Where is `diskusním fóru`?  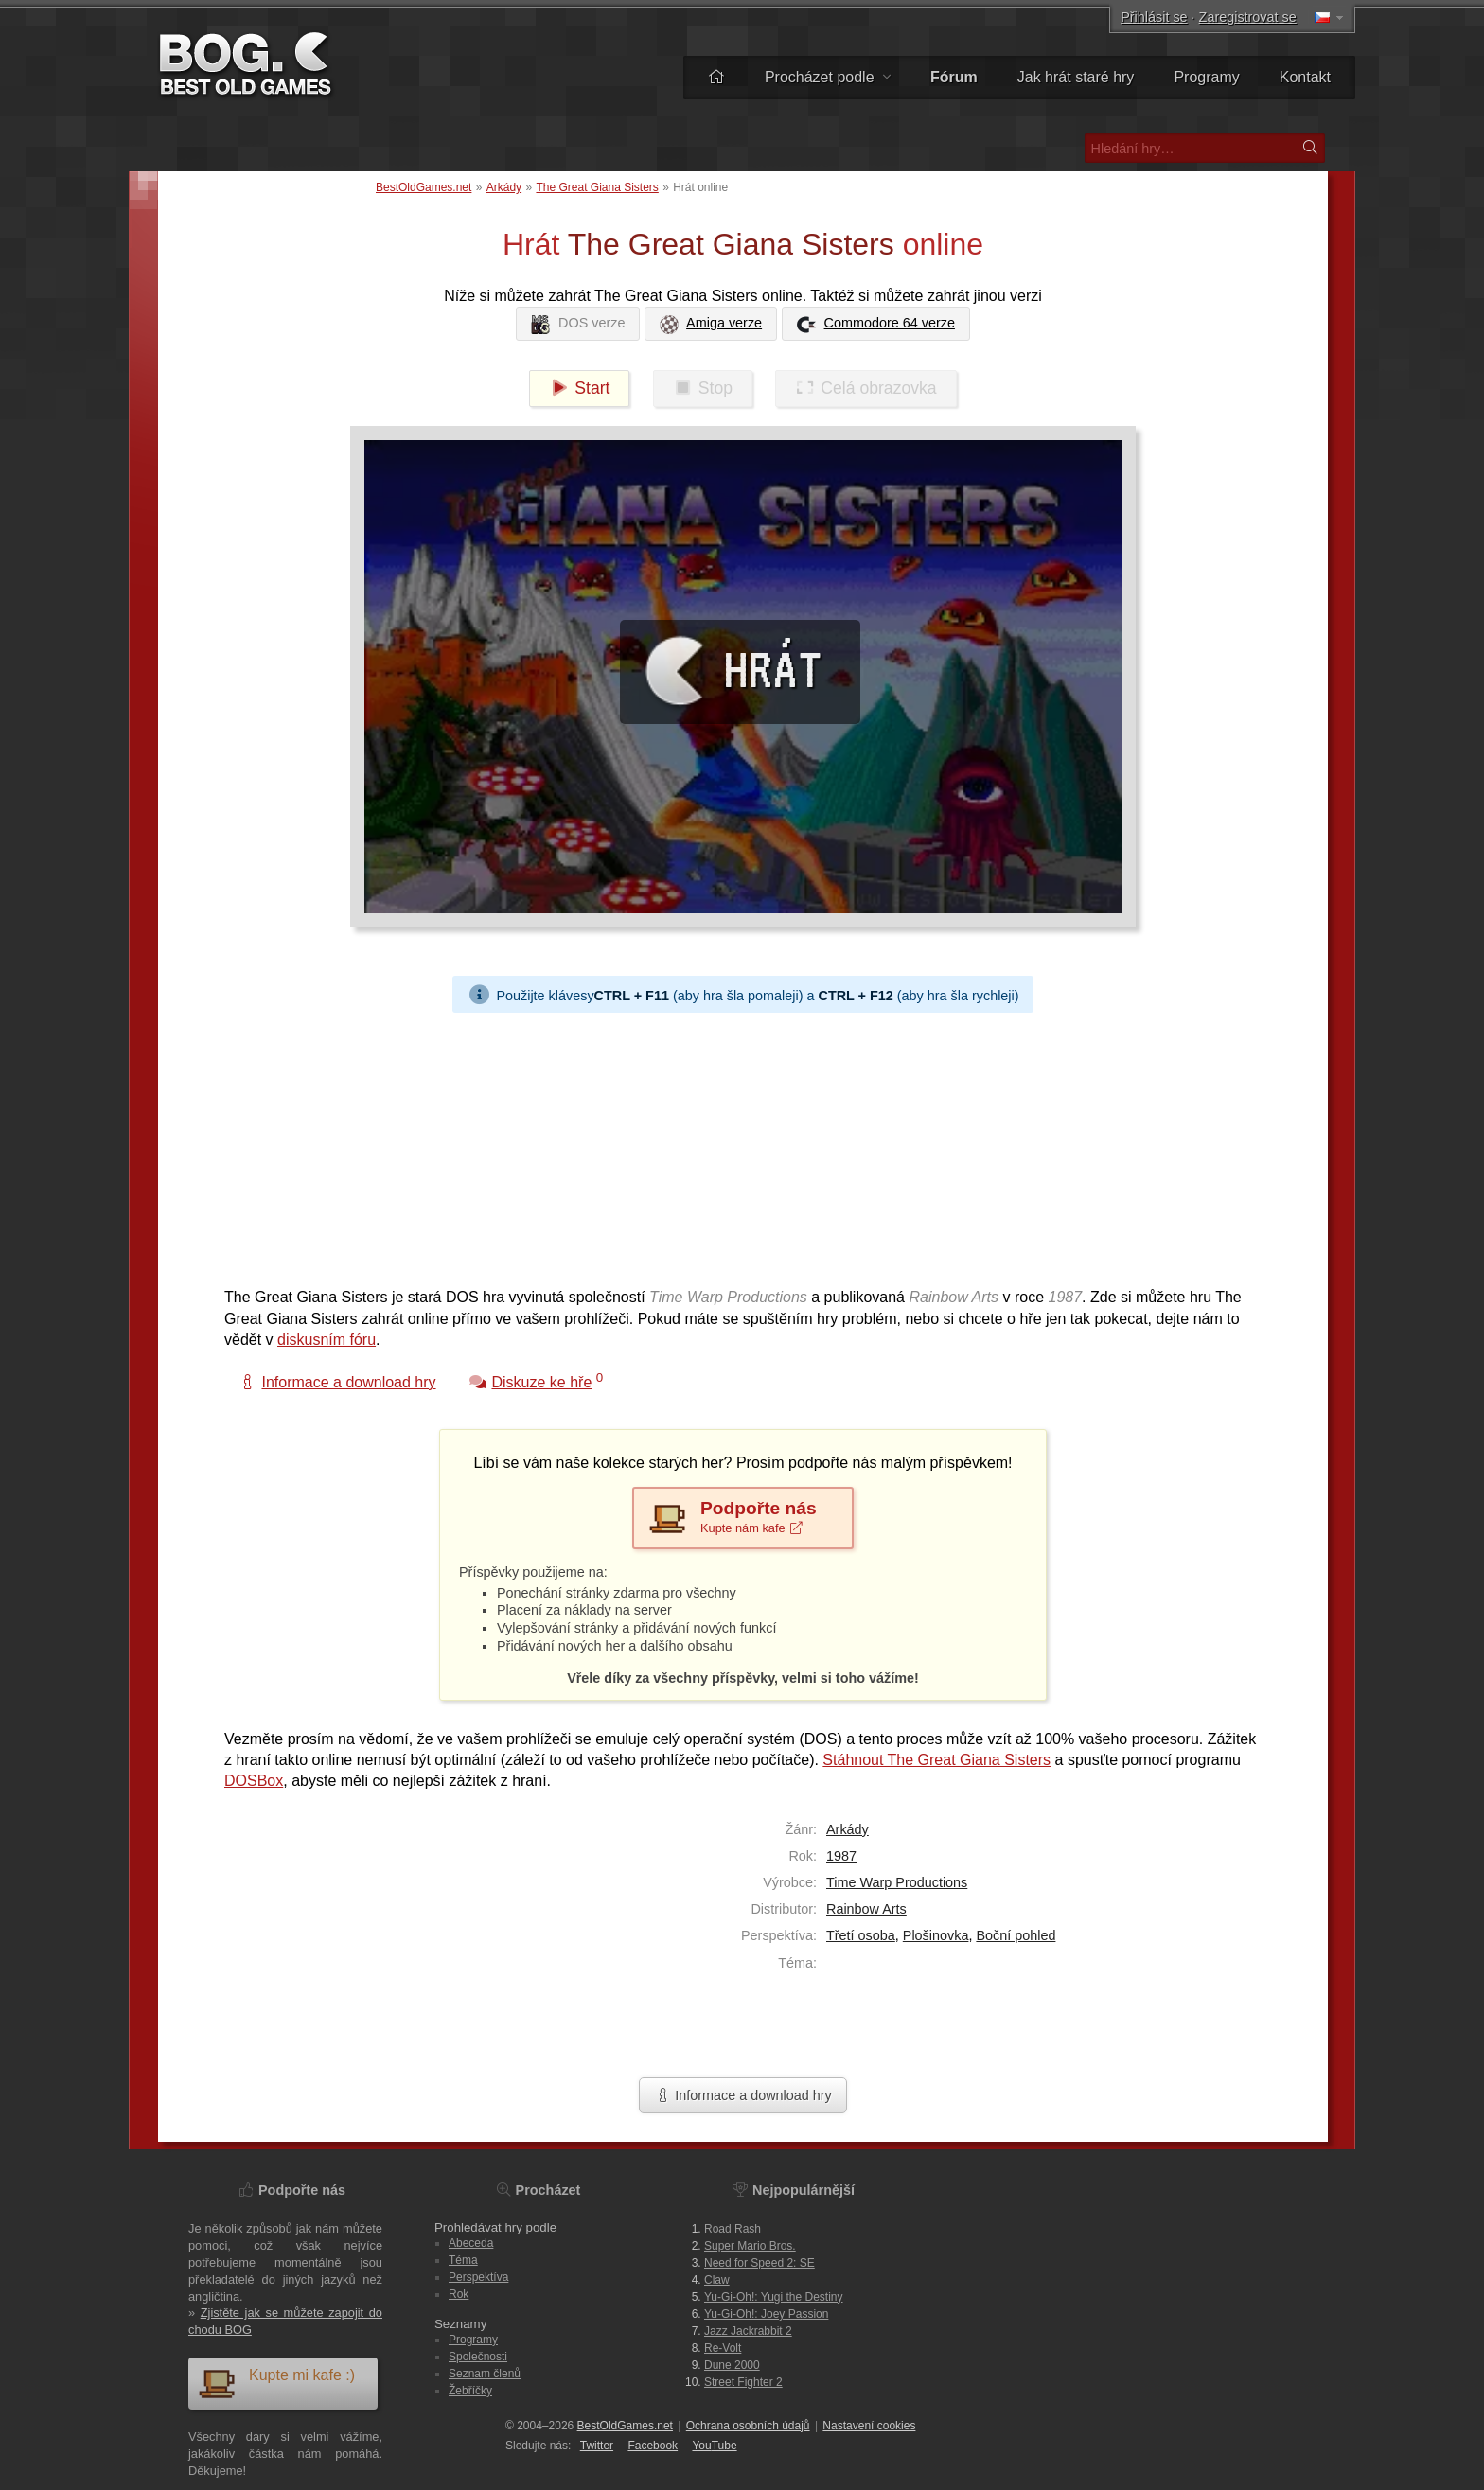 diskusním fóru is located at coordinates (326, 1340).